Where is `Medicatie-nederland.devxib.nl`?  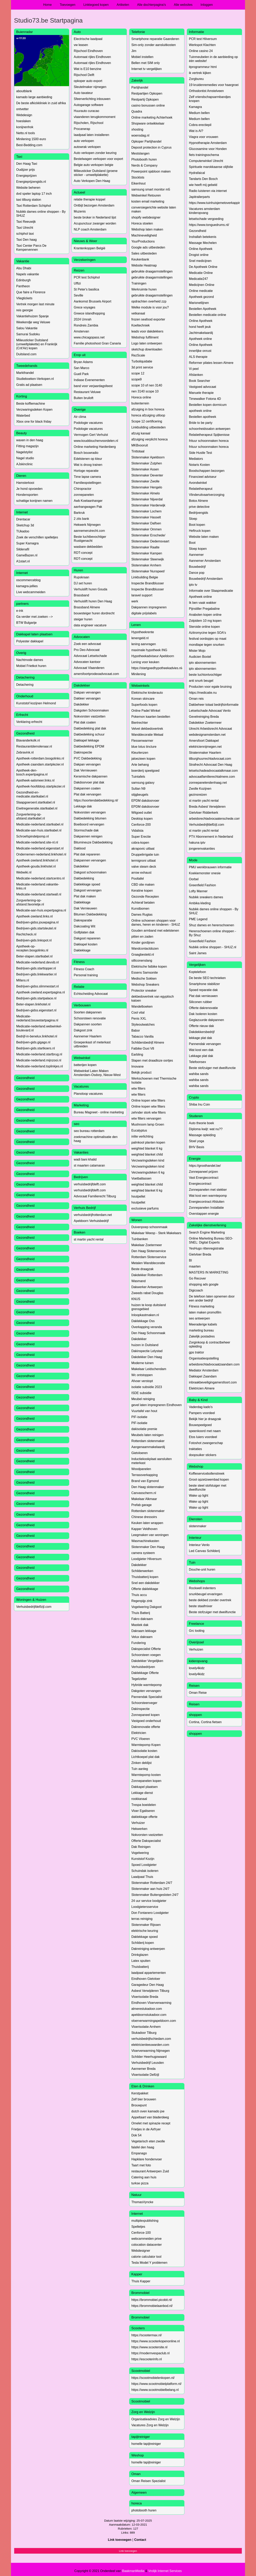
Medicatie-nederland.devxib.nl is located at coordinates (37, 962).